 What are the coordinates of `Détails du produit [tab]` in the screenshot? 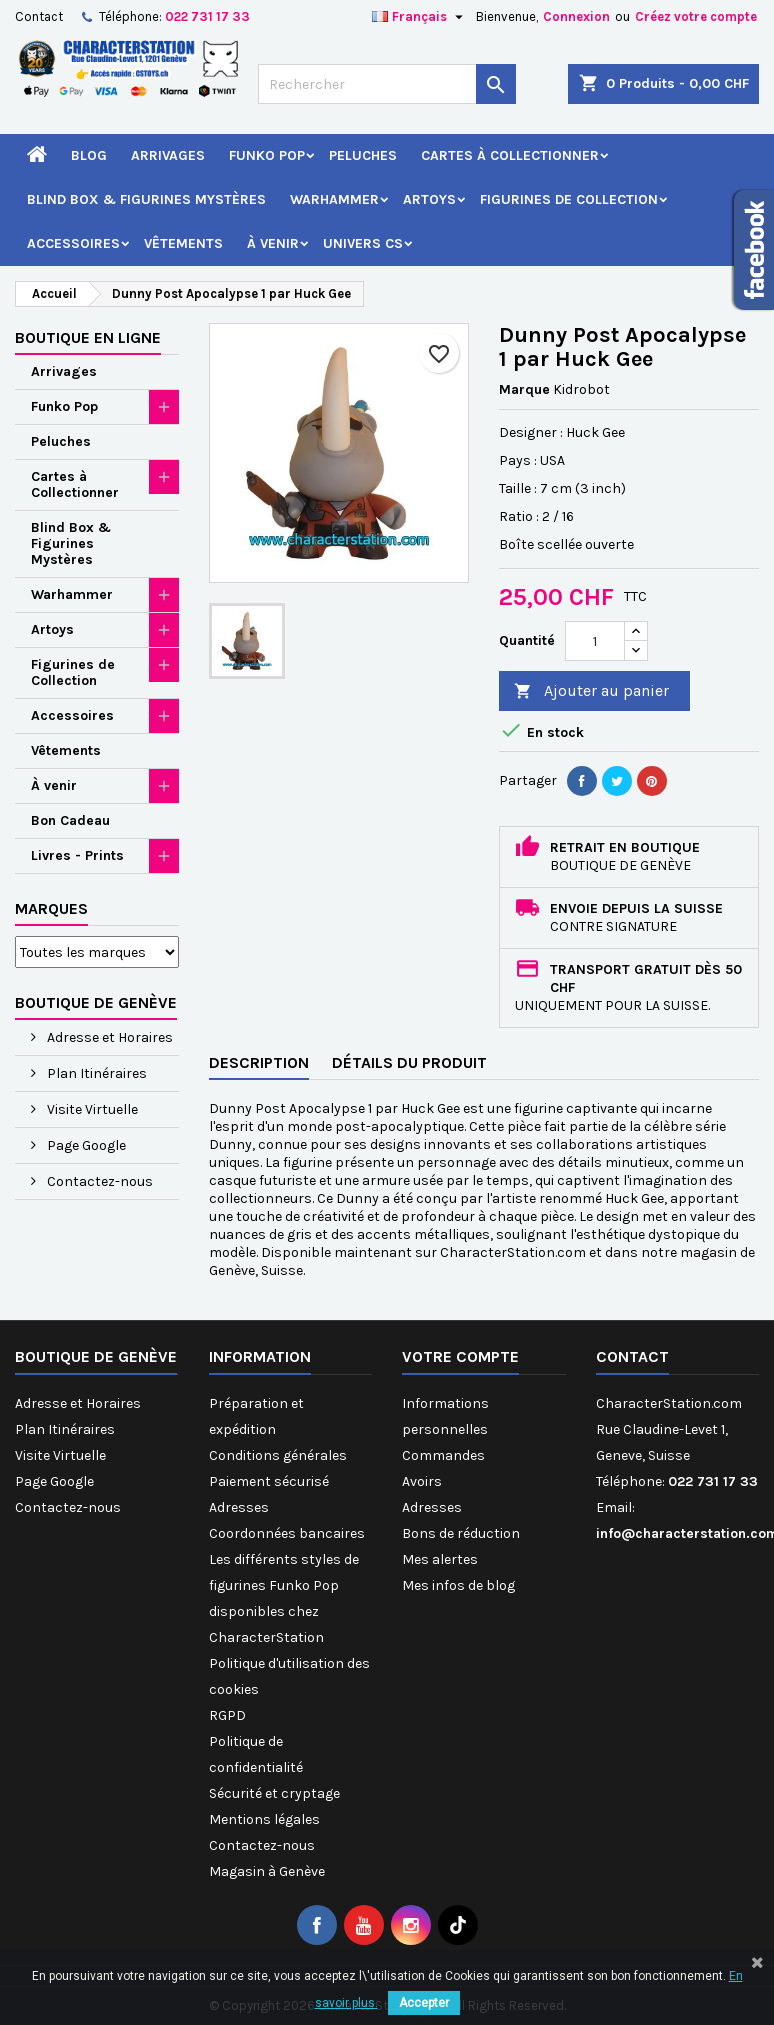 It's located at (409, 1062).